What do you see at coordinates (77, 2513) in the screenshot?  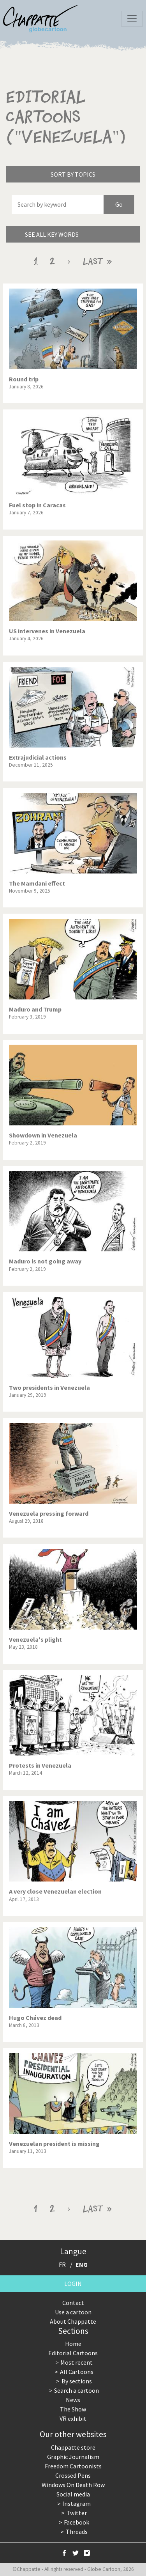 I see `Twitter` at bounding box center [77, 2513].